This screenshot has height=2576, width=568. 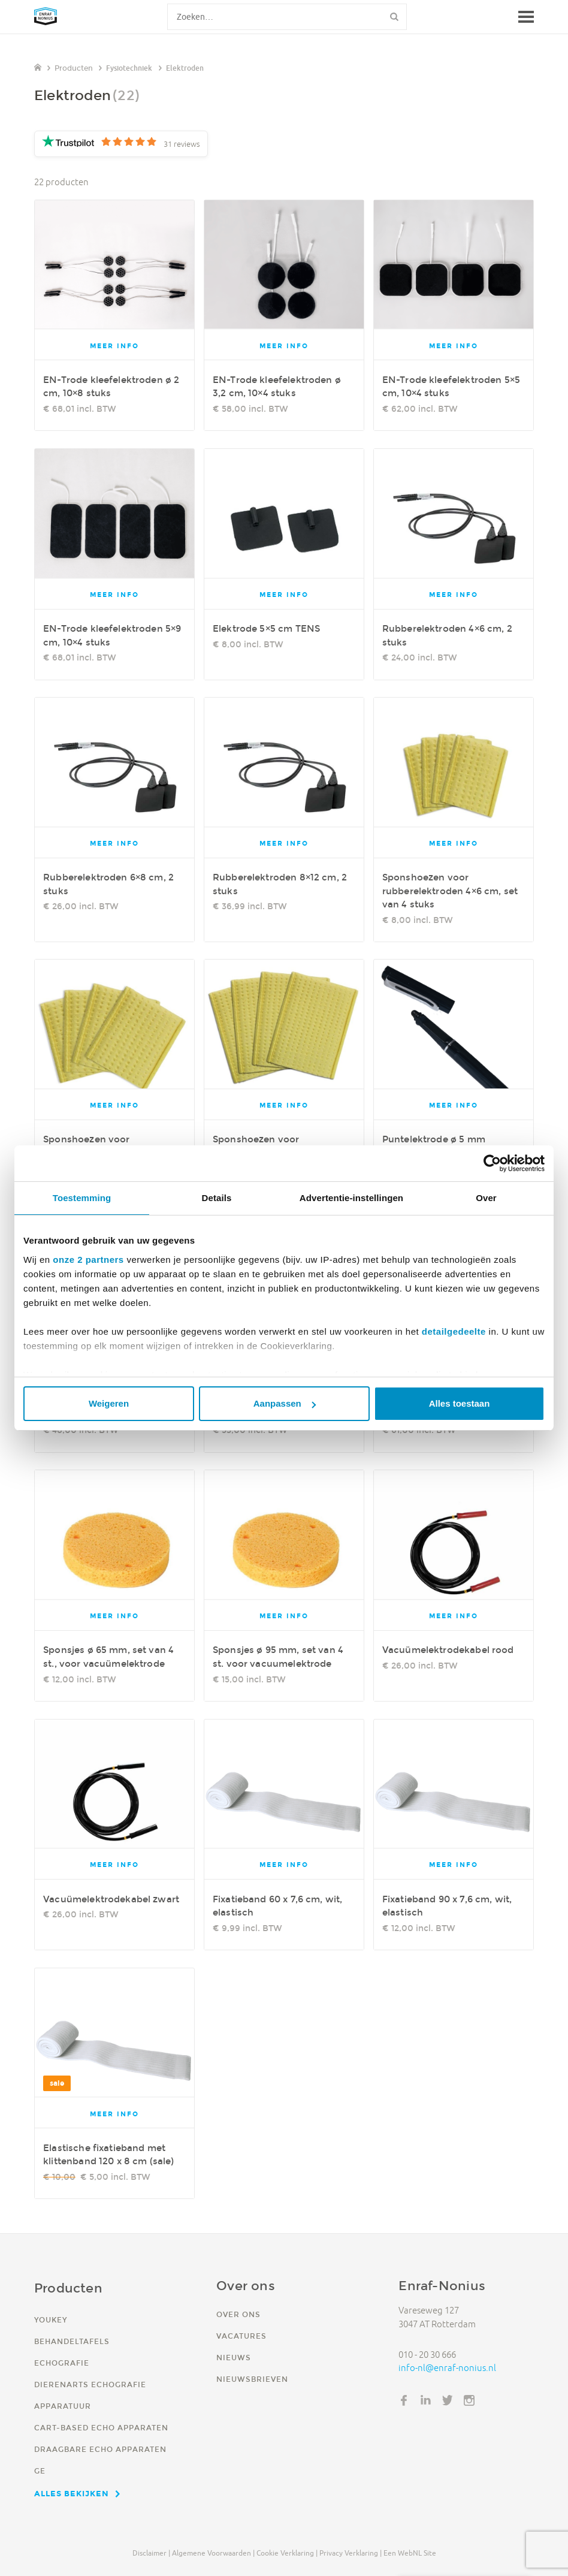 I want to click on Instagram, so click(x=469, y=2400).